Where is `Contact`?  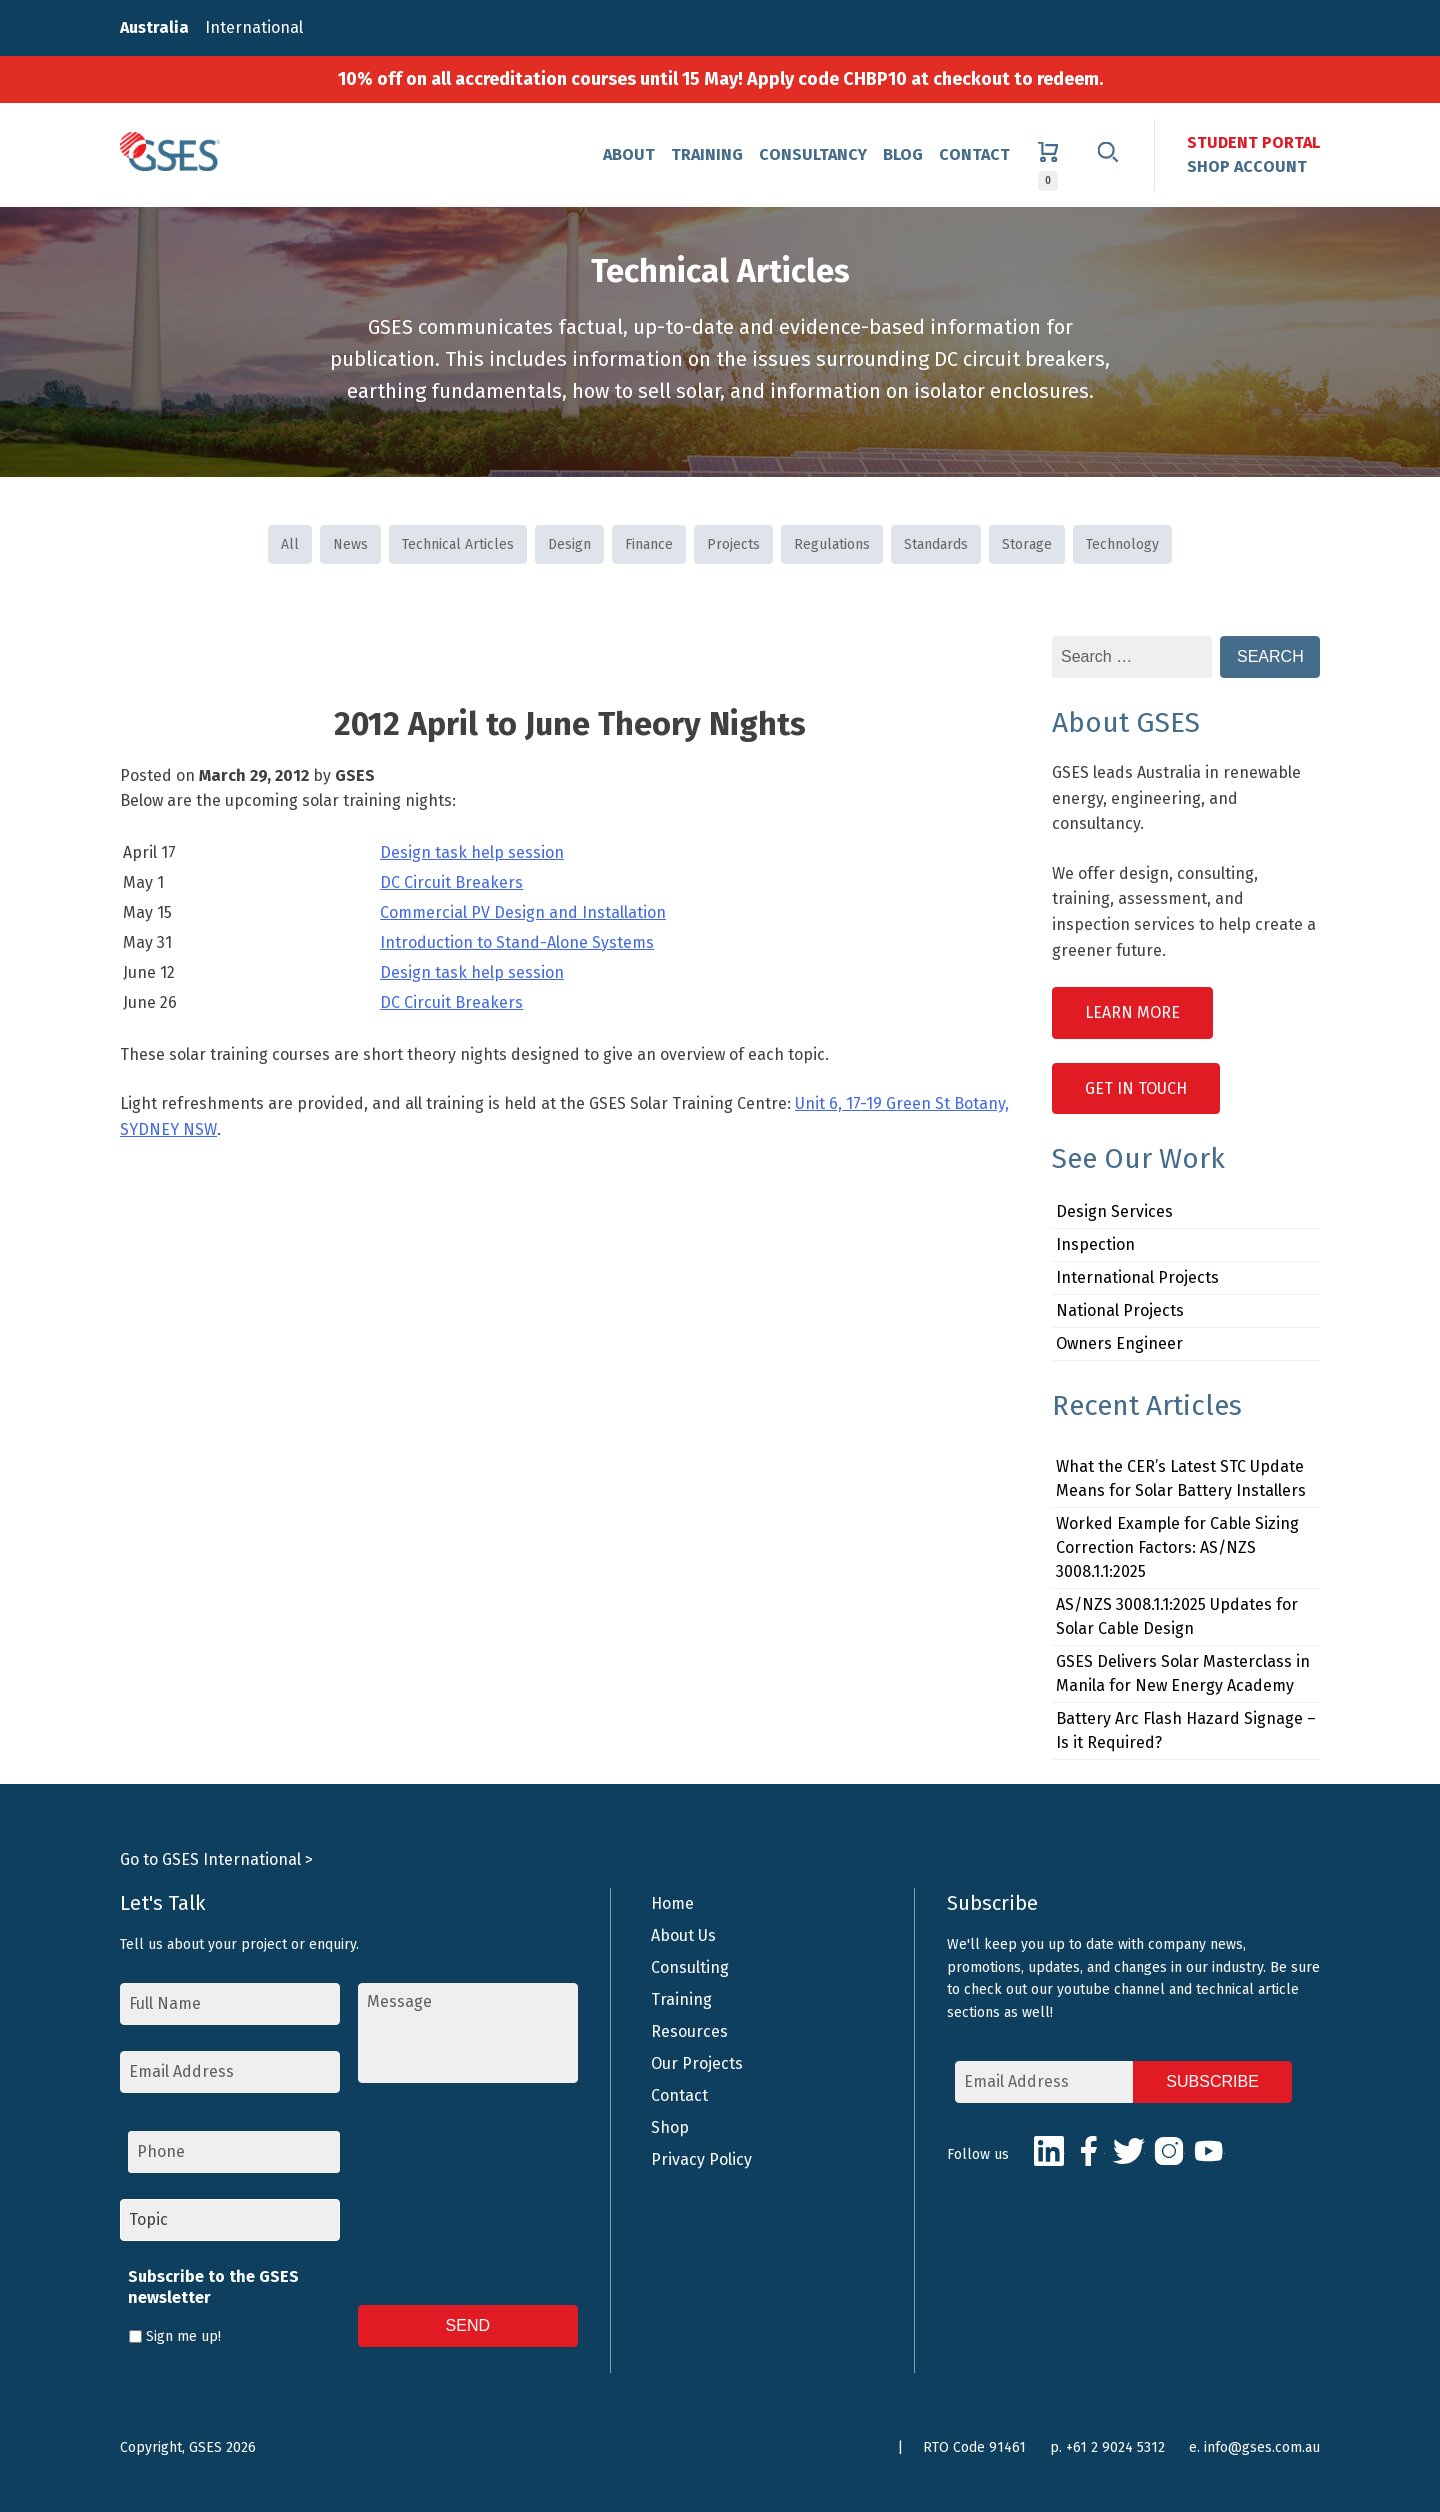 Contact is located at coordinates (974, 154).